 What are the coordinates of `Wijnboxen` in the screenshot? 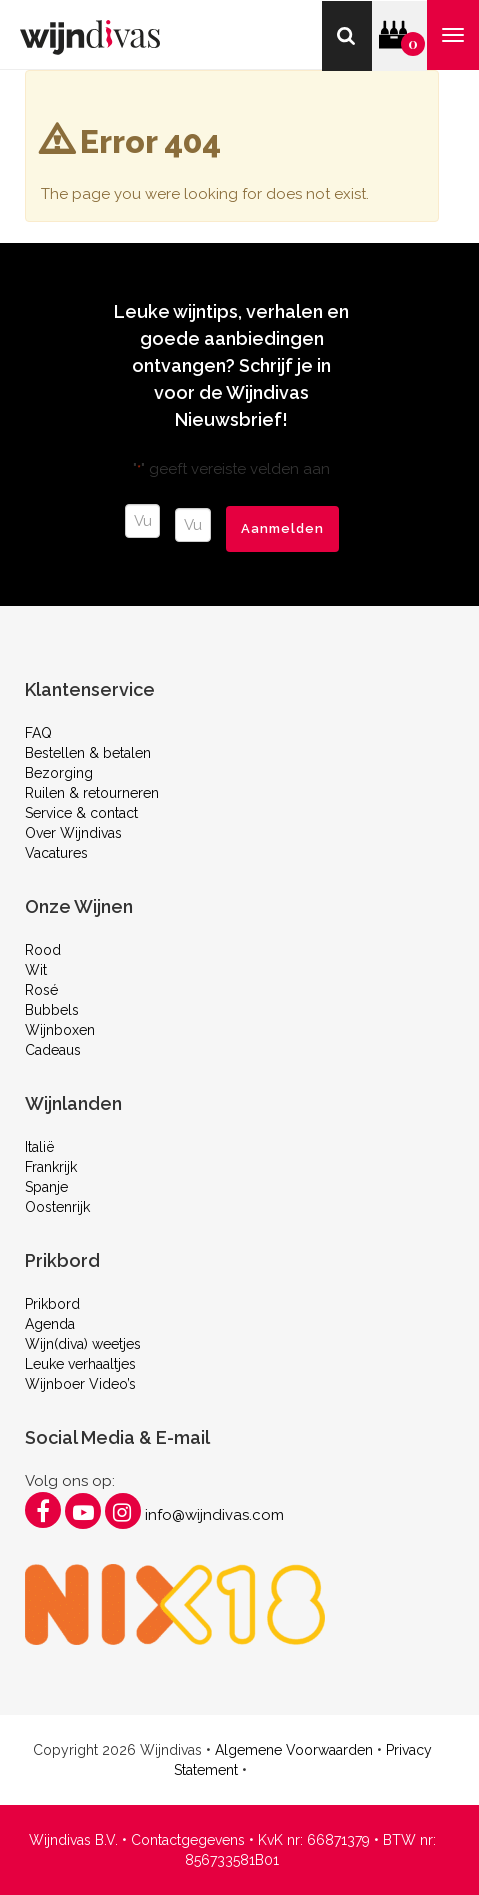 It's located at (60, 1030).